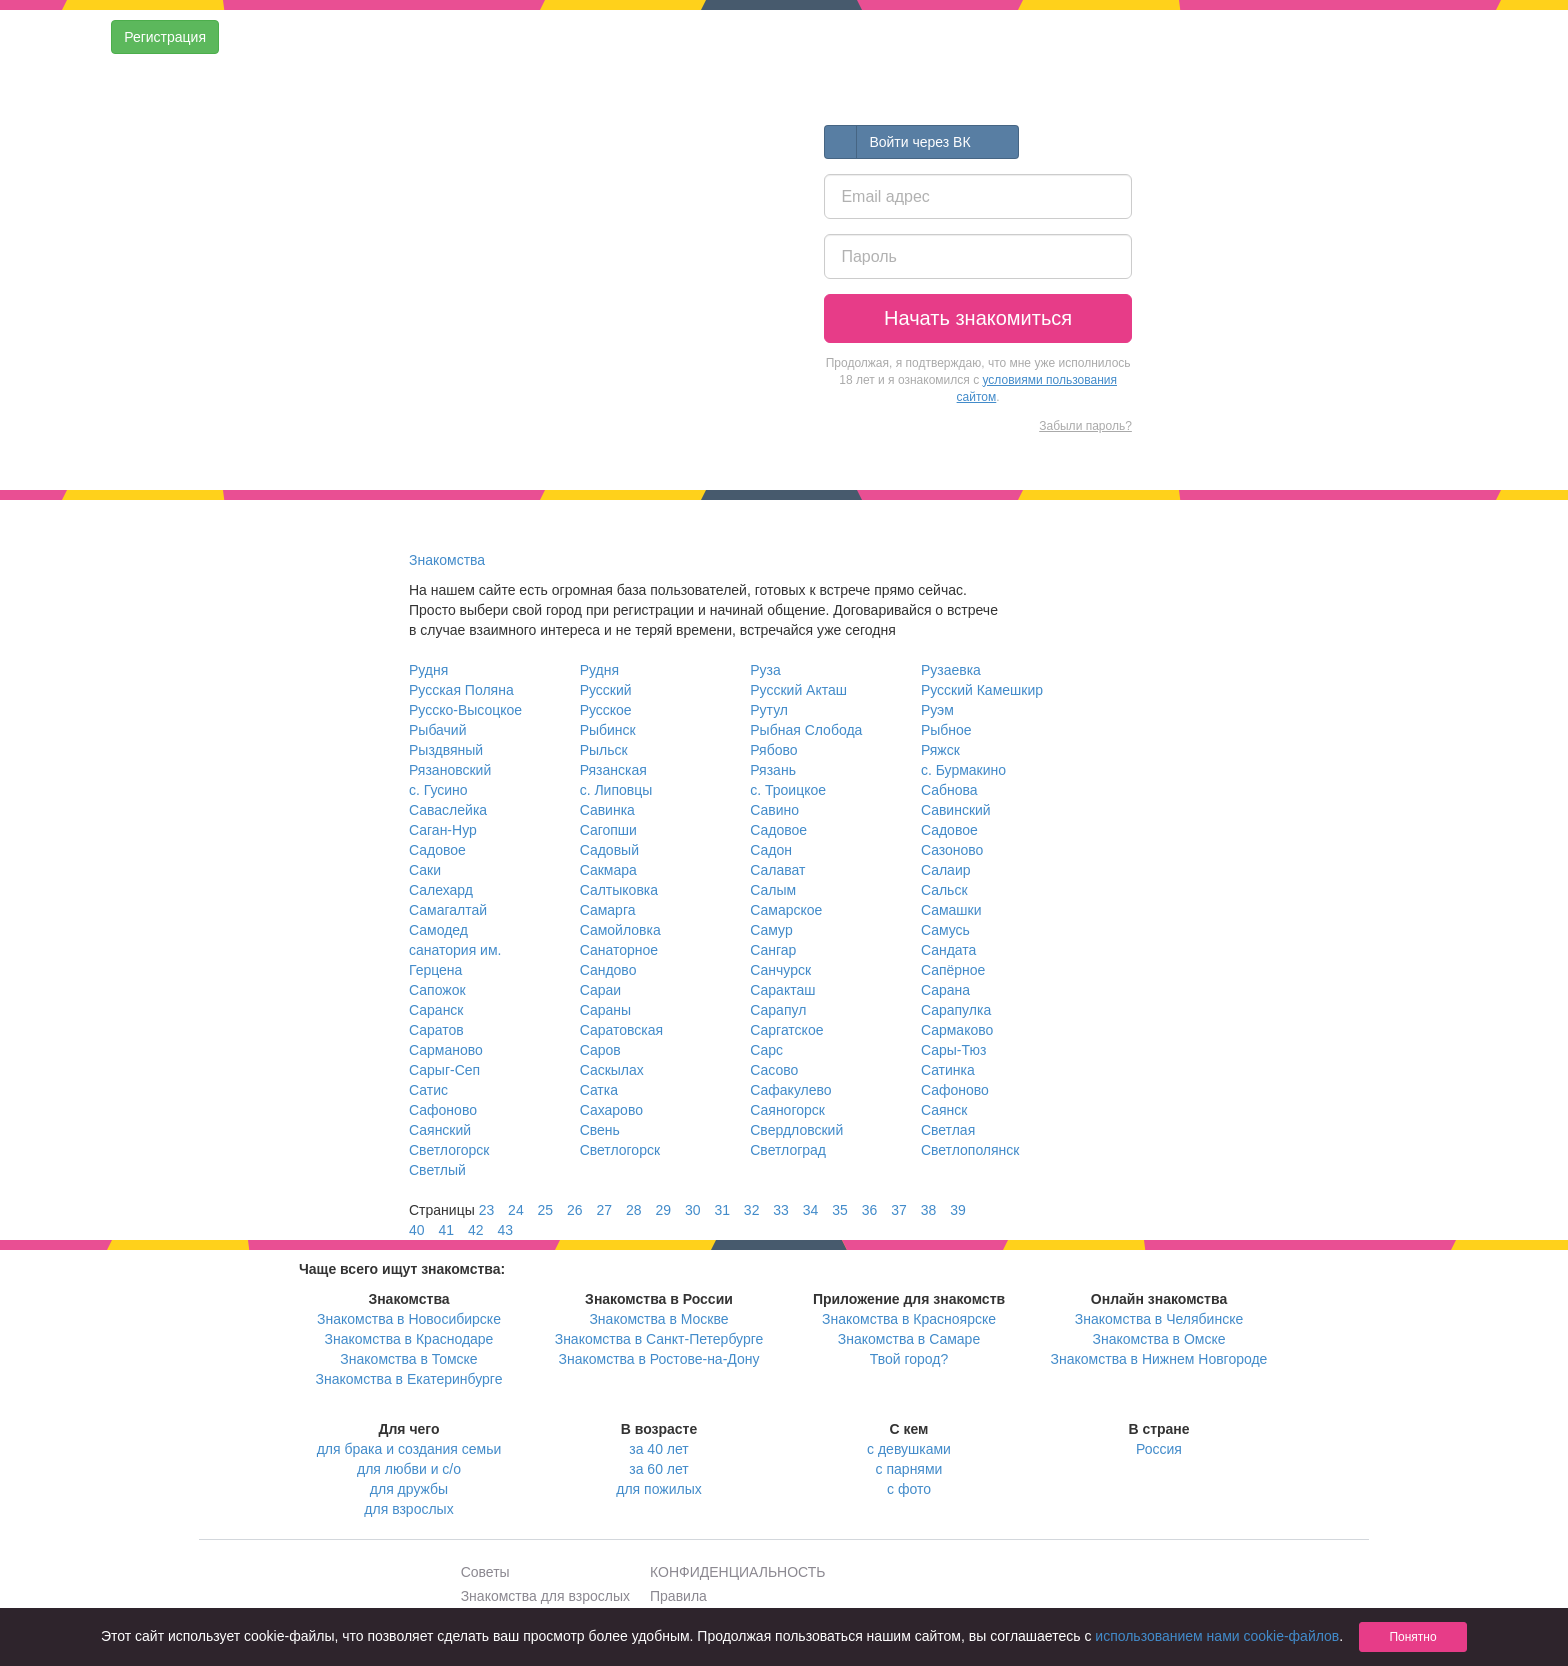 This screenshot has height=1666, width=1568. What do you see at coordinates (765, 670) in the screenshot?
I see `Руза` at bounding box center [765, 670].